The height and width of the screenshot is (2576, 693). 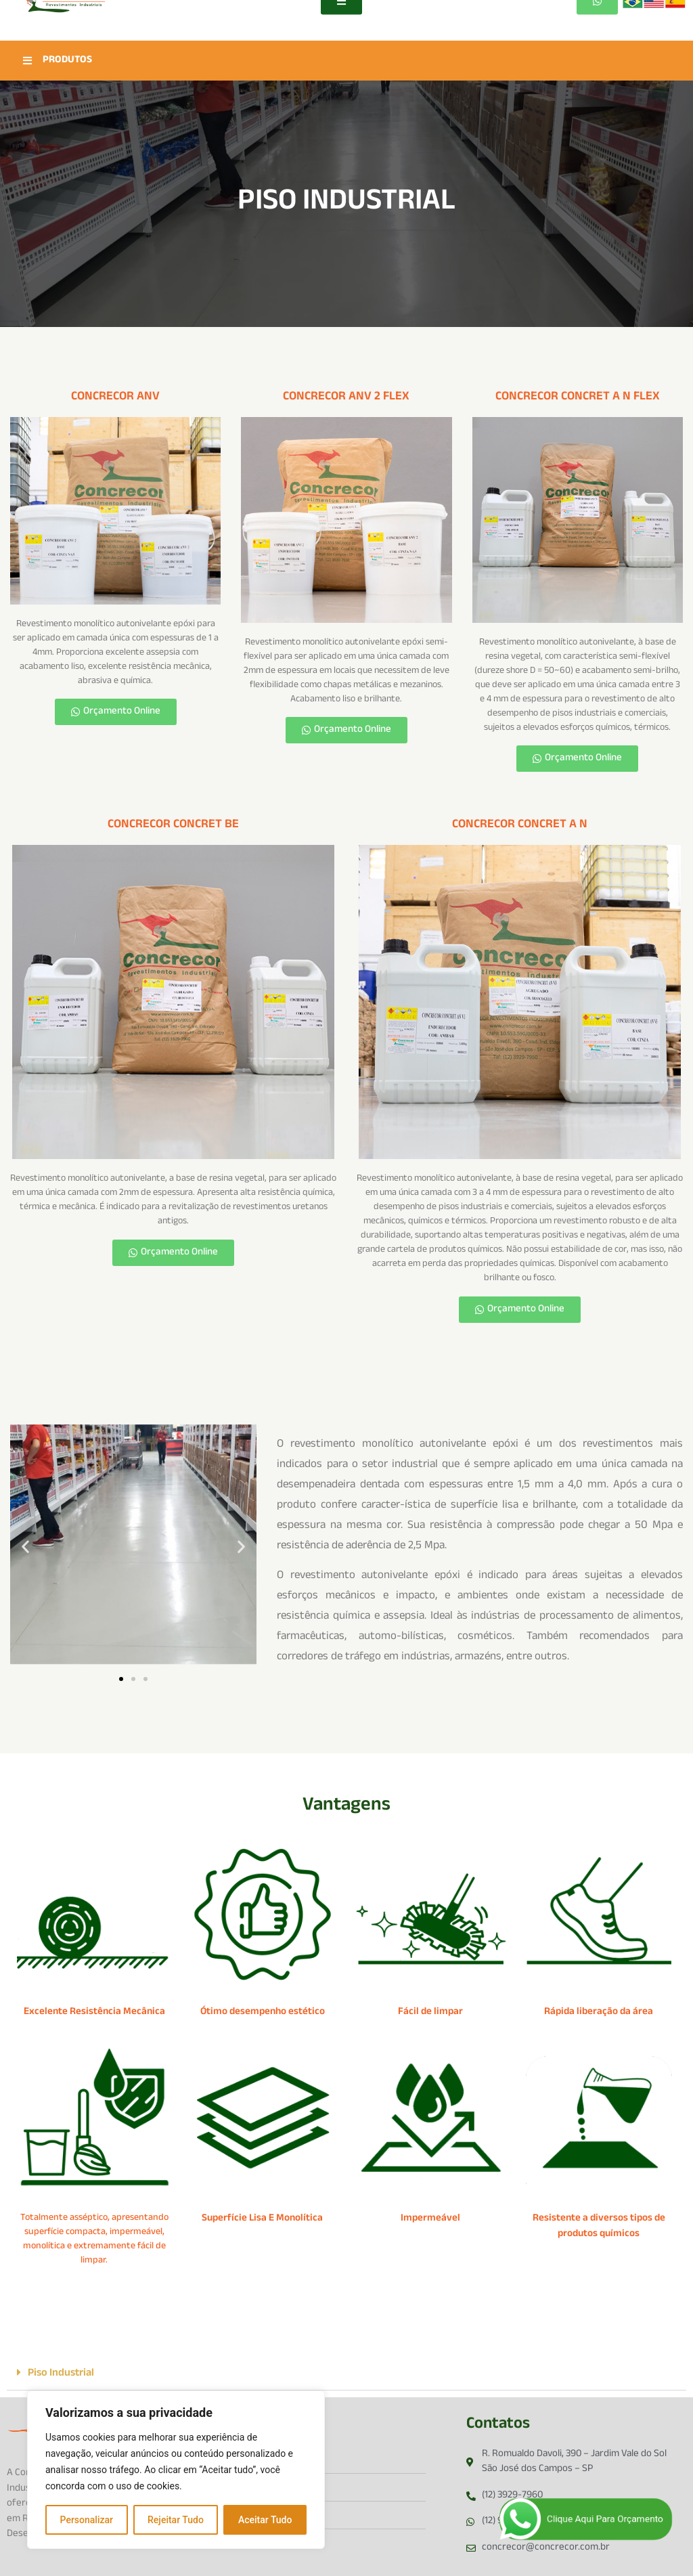 What do you see at coordinates (265, 2519) in the screenshot?
I see `Aceitar Tudo` at bounding box center [265, 2519].